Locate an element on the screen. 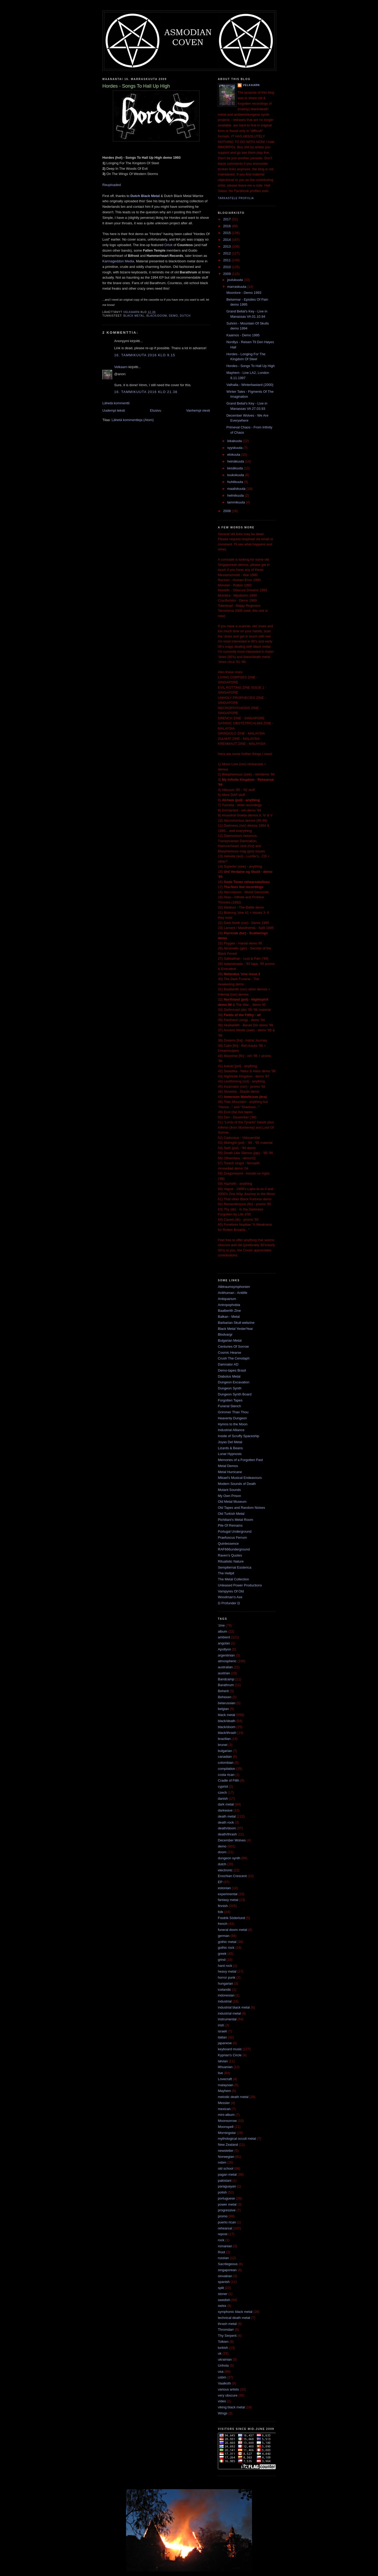  dutch is located at coordinates (185, 315).